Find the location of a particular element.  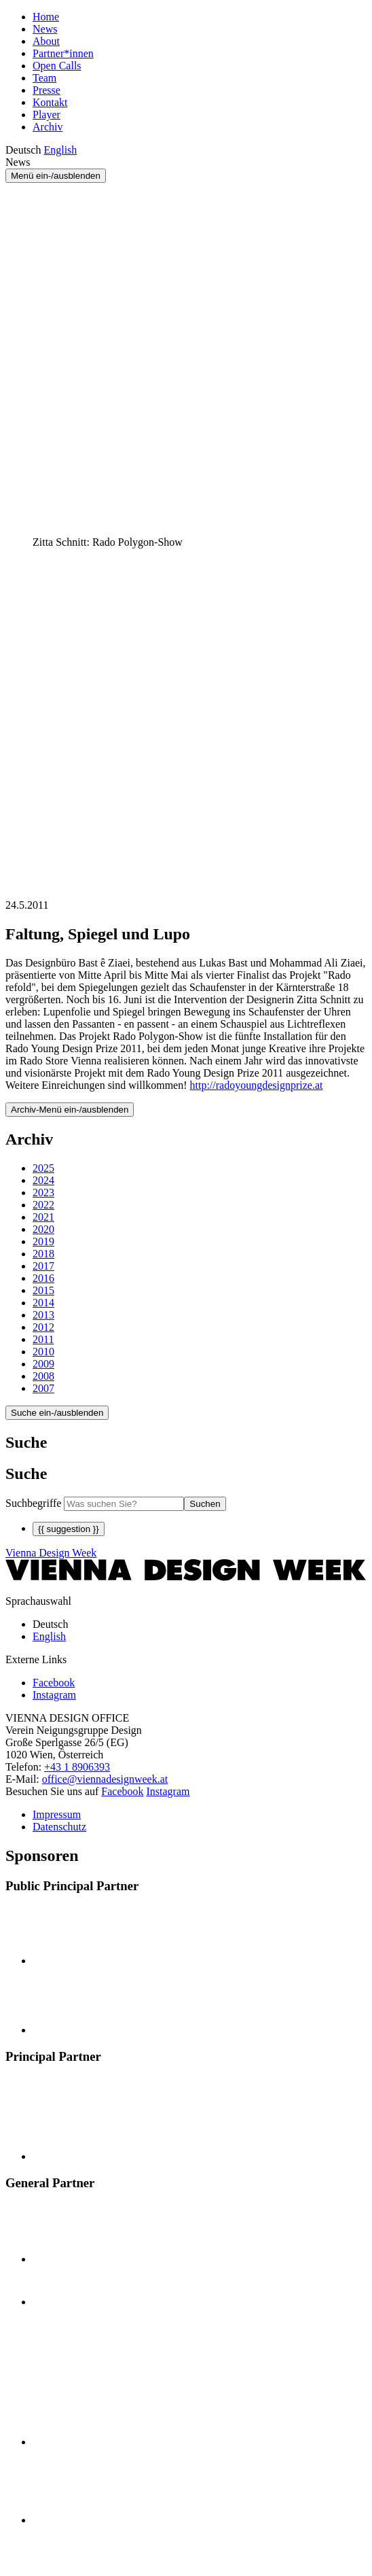

Archiv is located at coordinates (47, 127).